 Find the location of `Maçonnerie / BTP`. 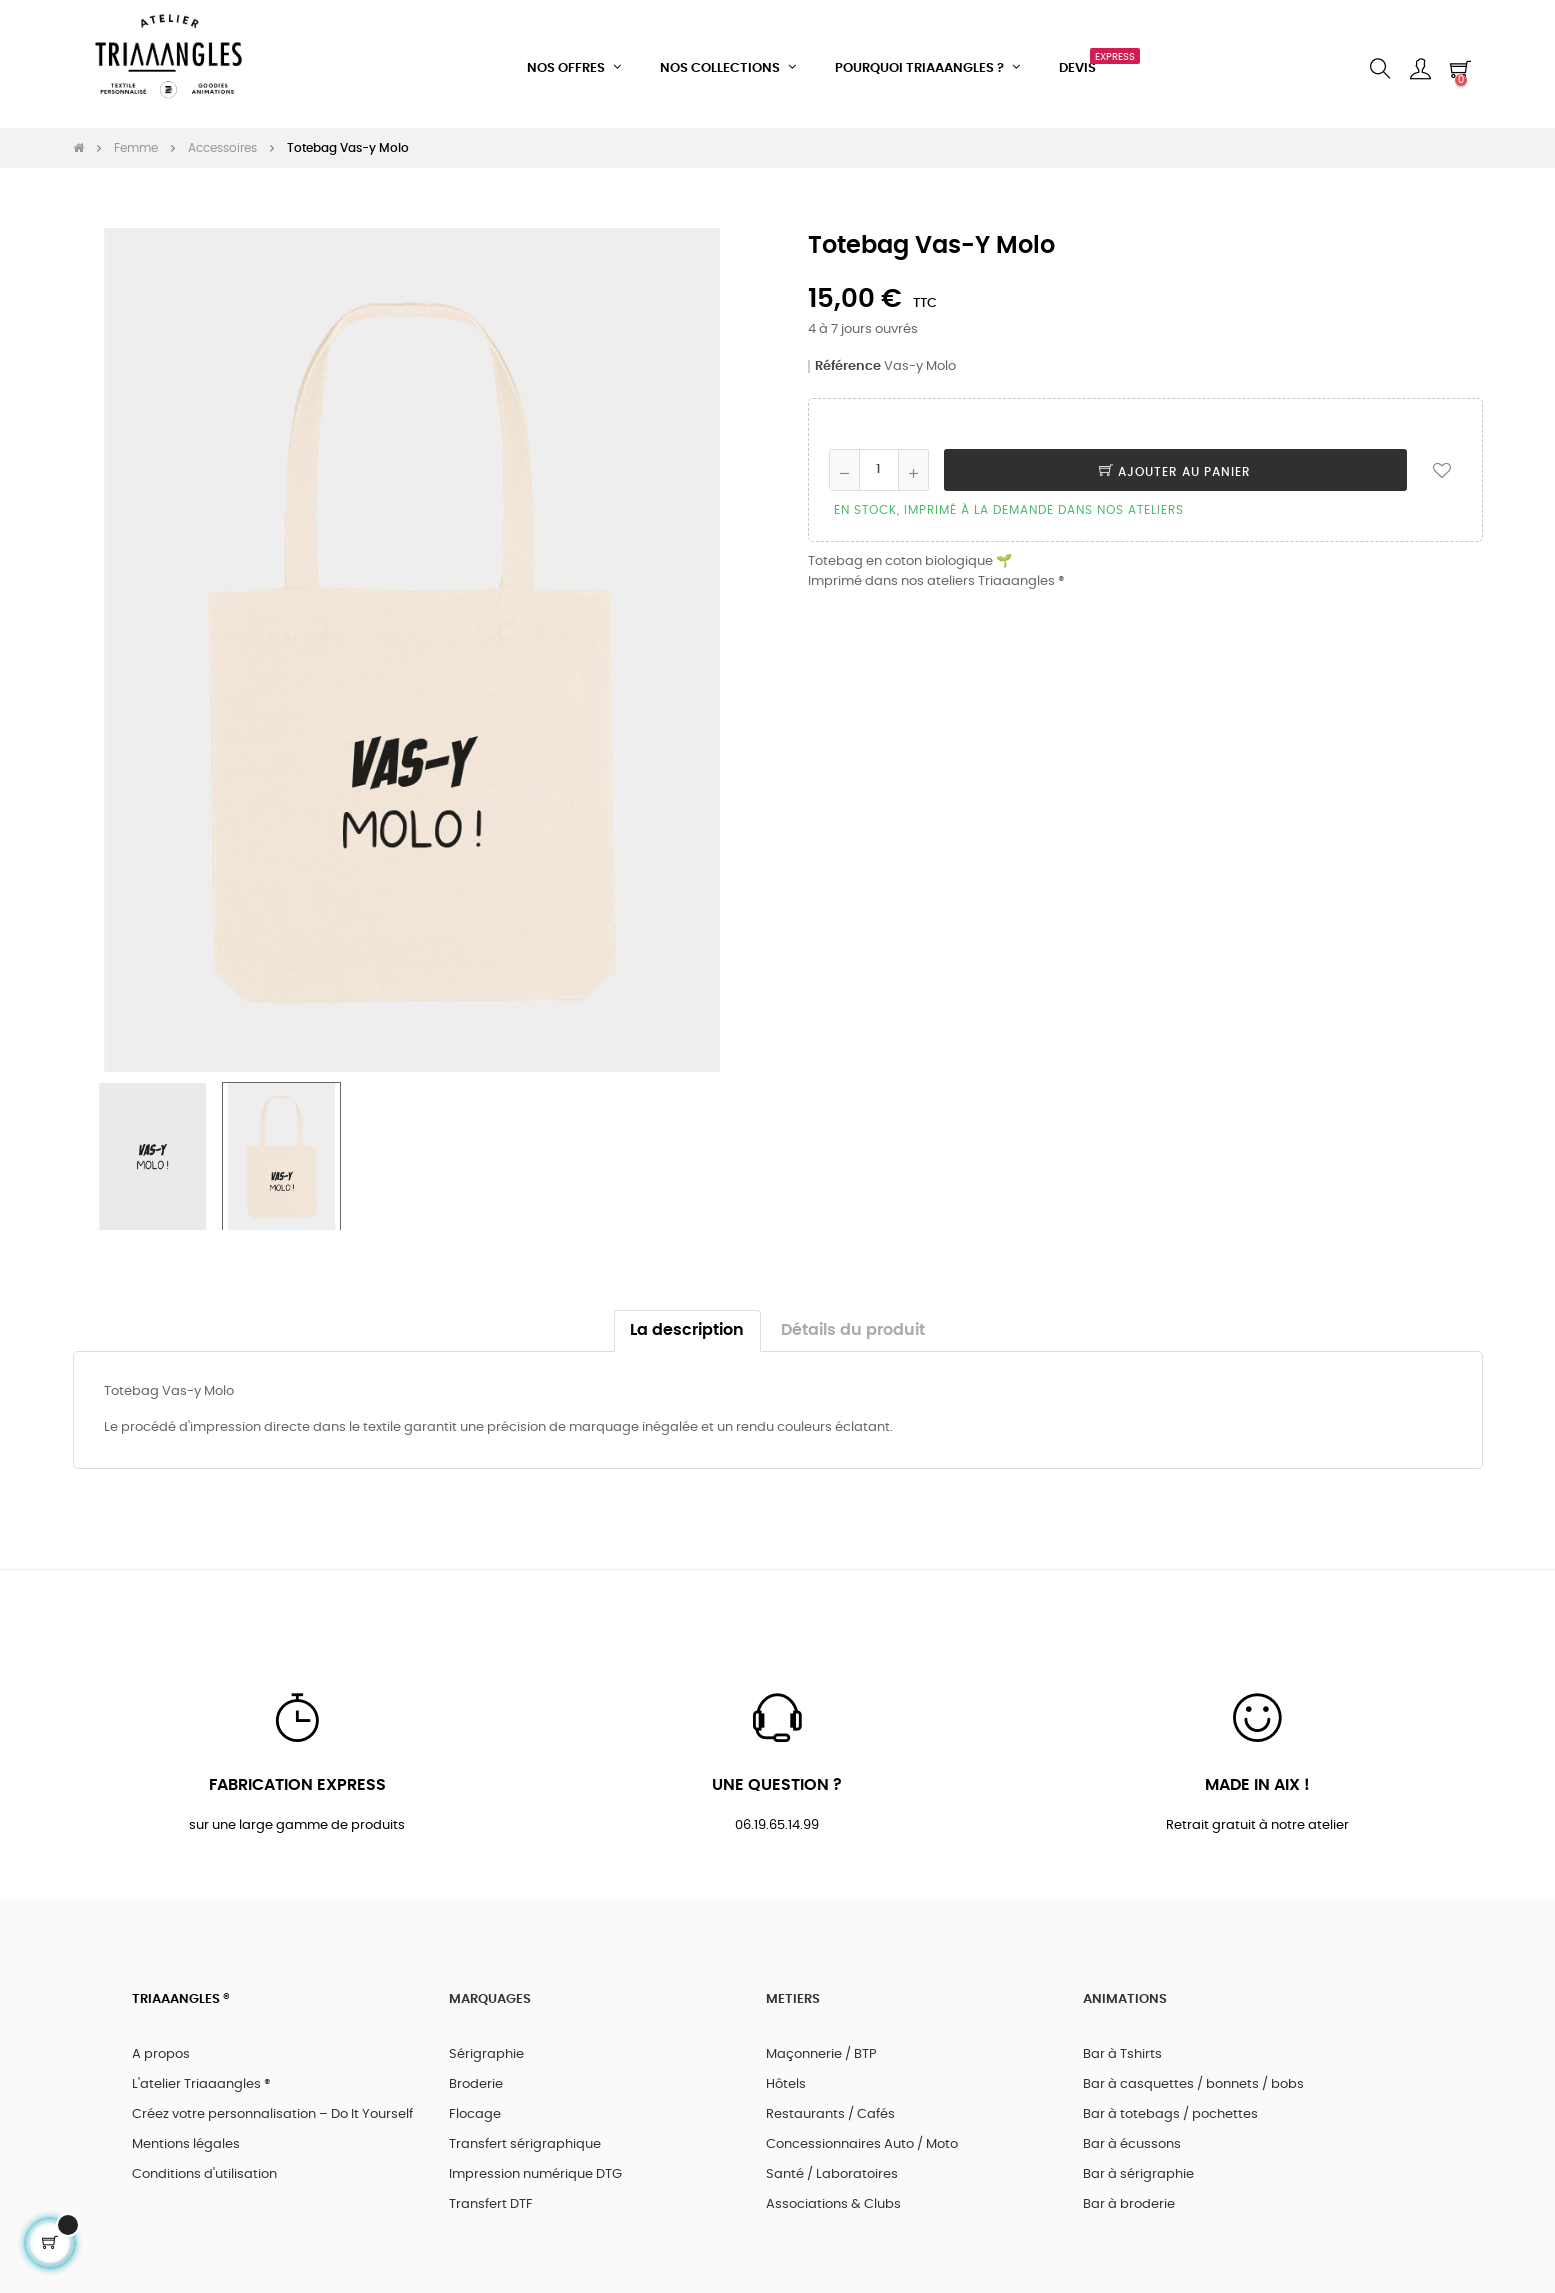

Maçonnerie / BTP is located at coordinates (821, 2050).